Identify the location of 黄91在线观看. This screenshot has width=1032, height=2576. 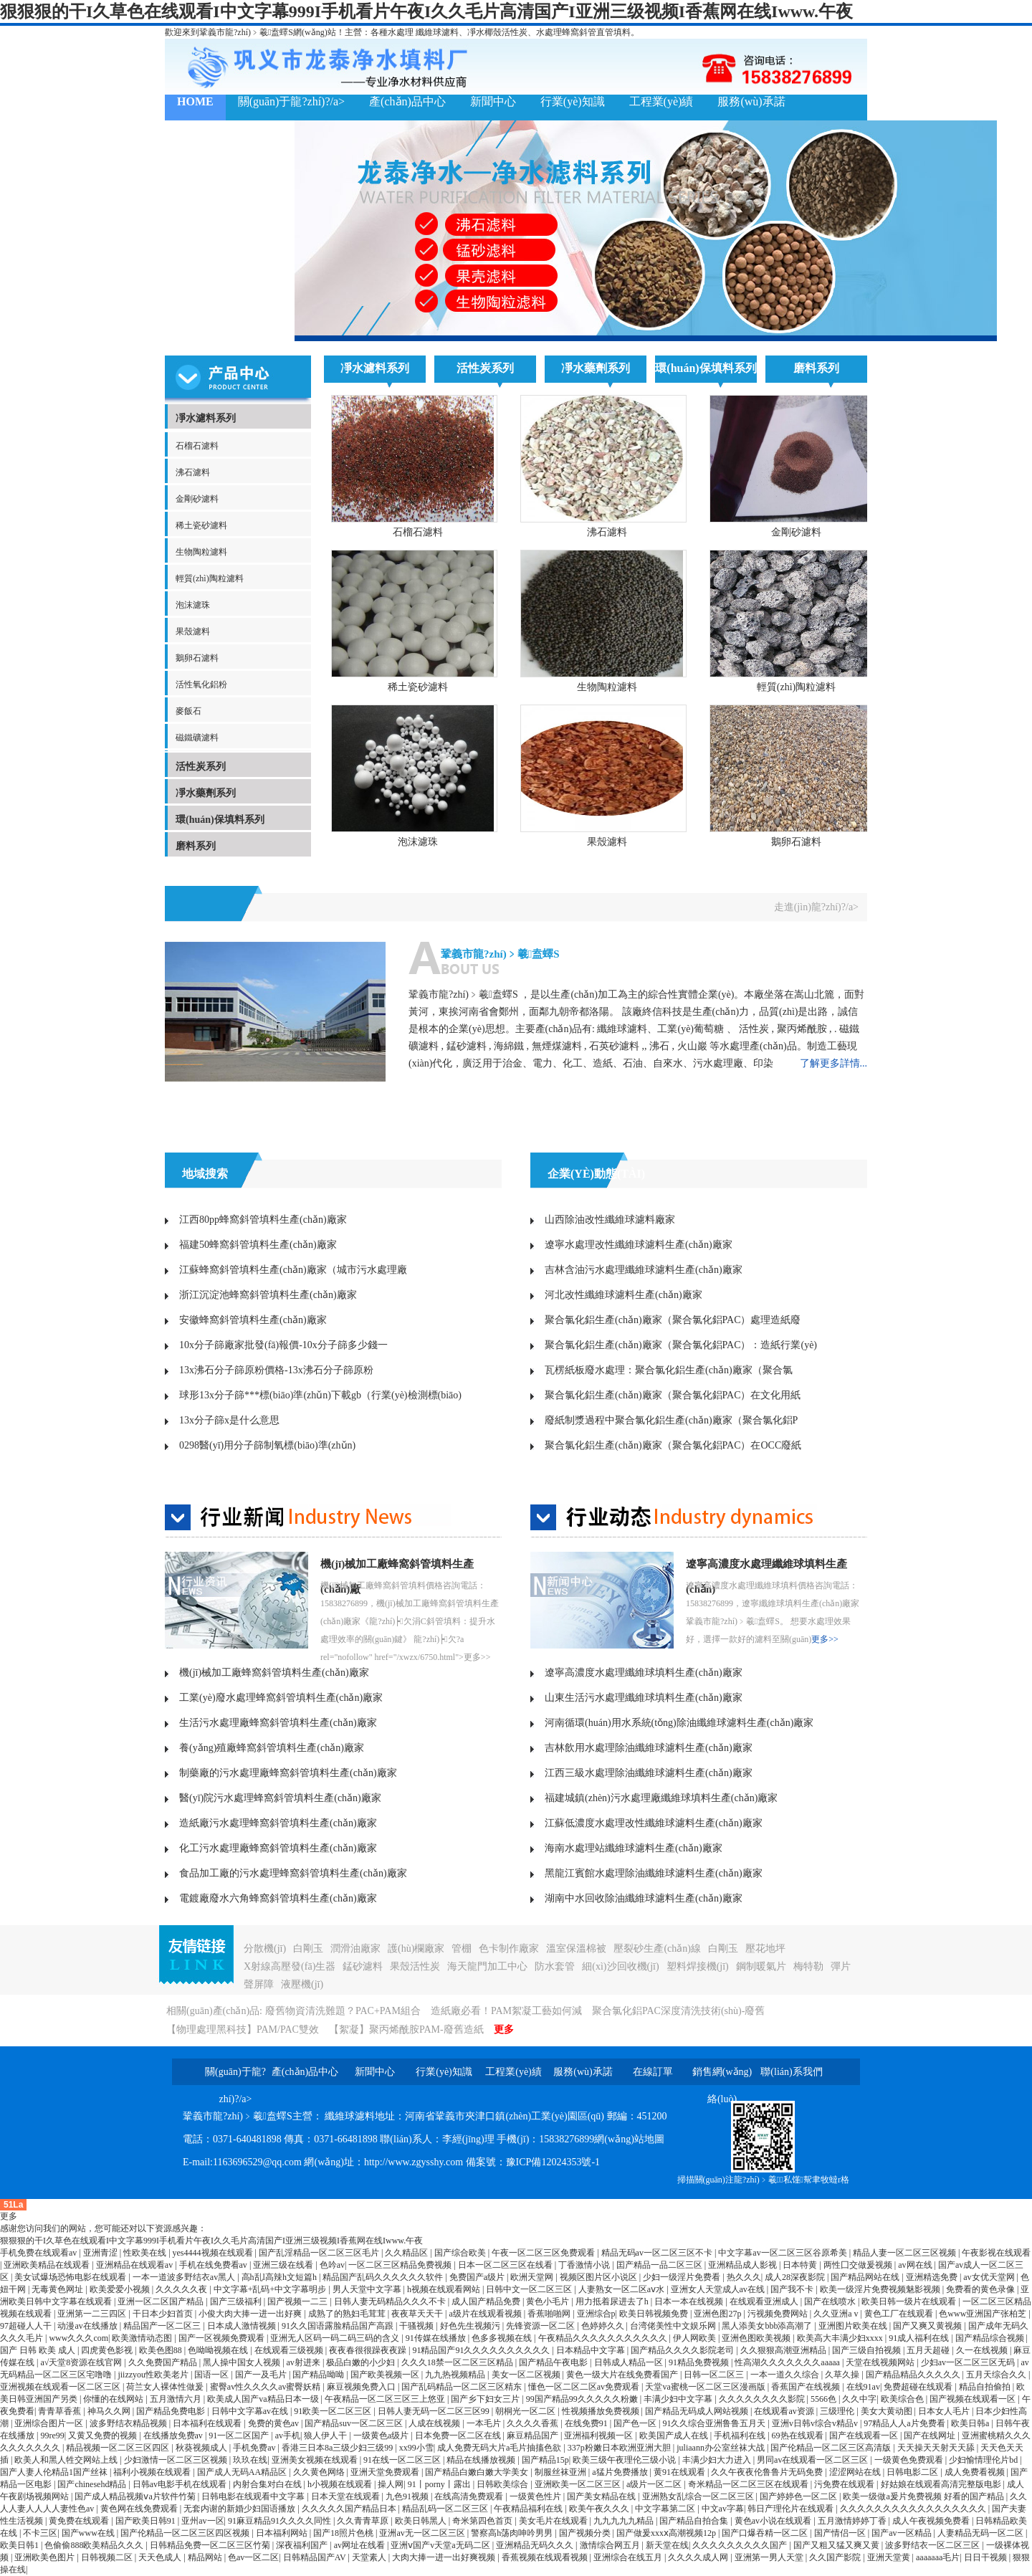
(680, 2472).